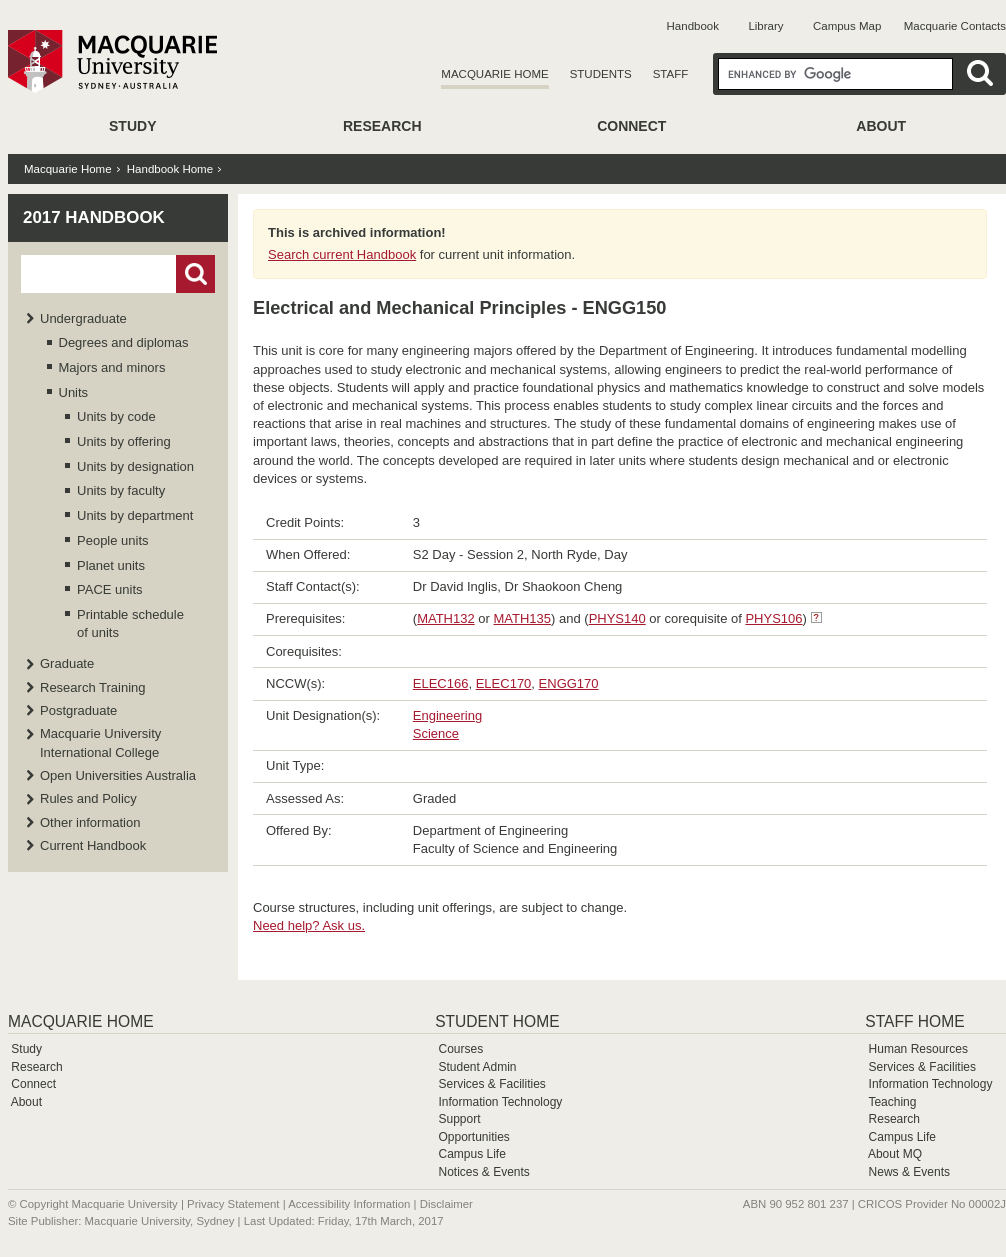 The height and width of the screenshot is (1257, 1006). I want to click on Handbook, so click(693, 26).